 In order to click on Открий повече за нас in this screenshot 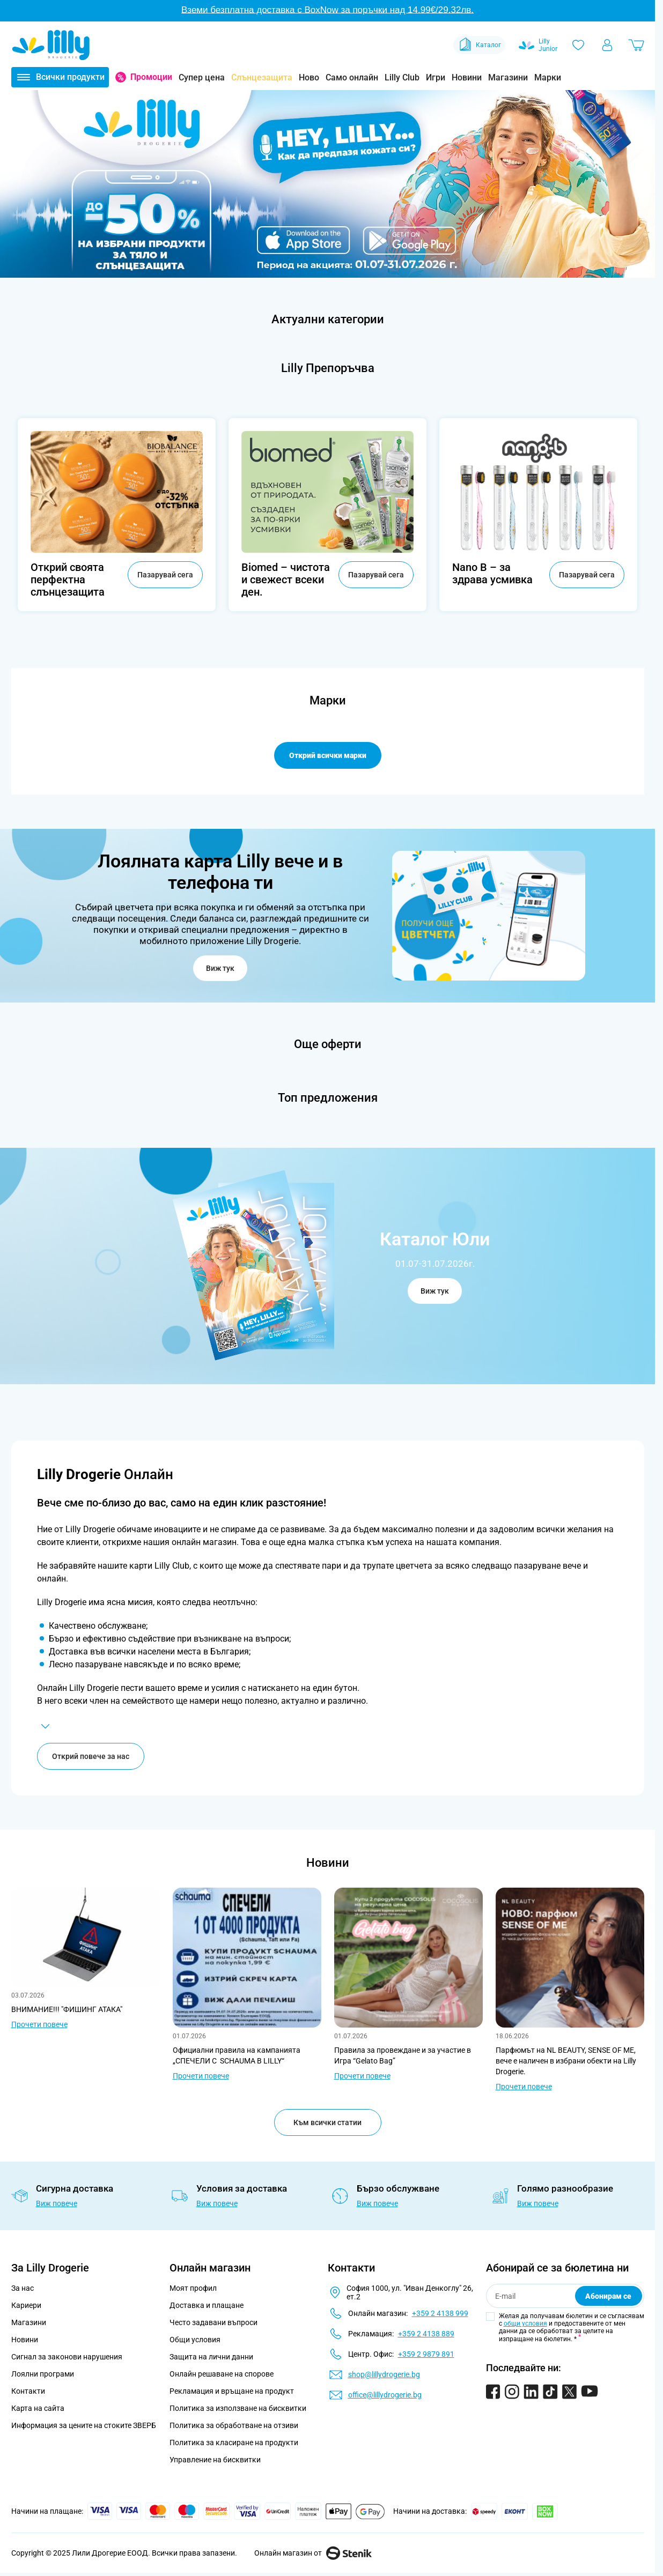, I will do `click(90, 1757)`.